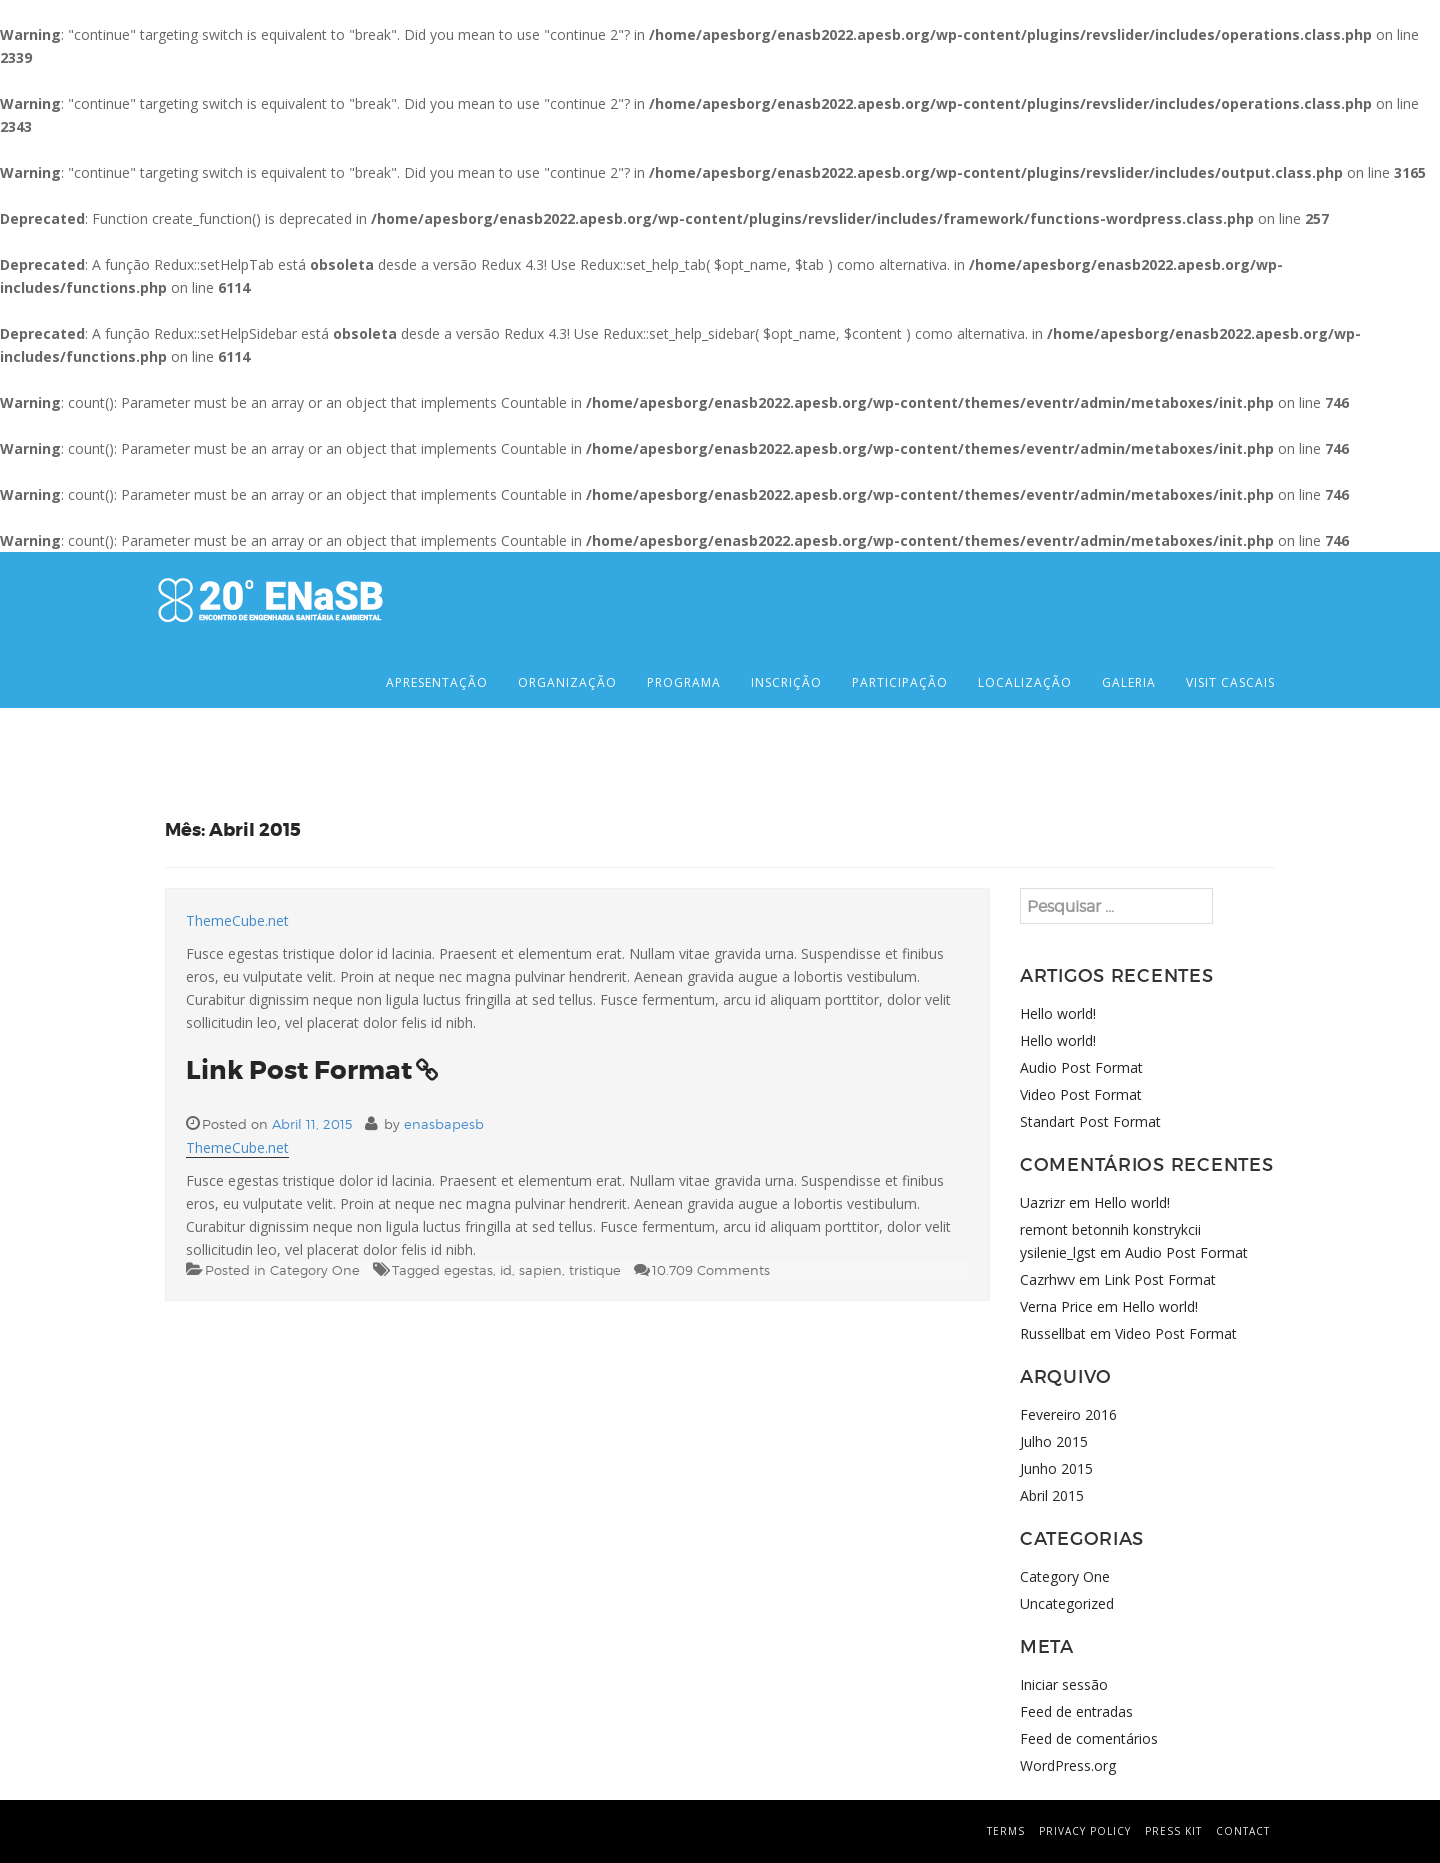  Describe the element at coordinates (1129, 682) in the screenshot. I see `GALERIA` at that location.